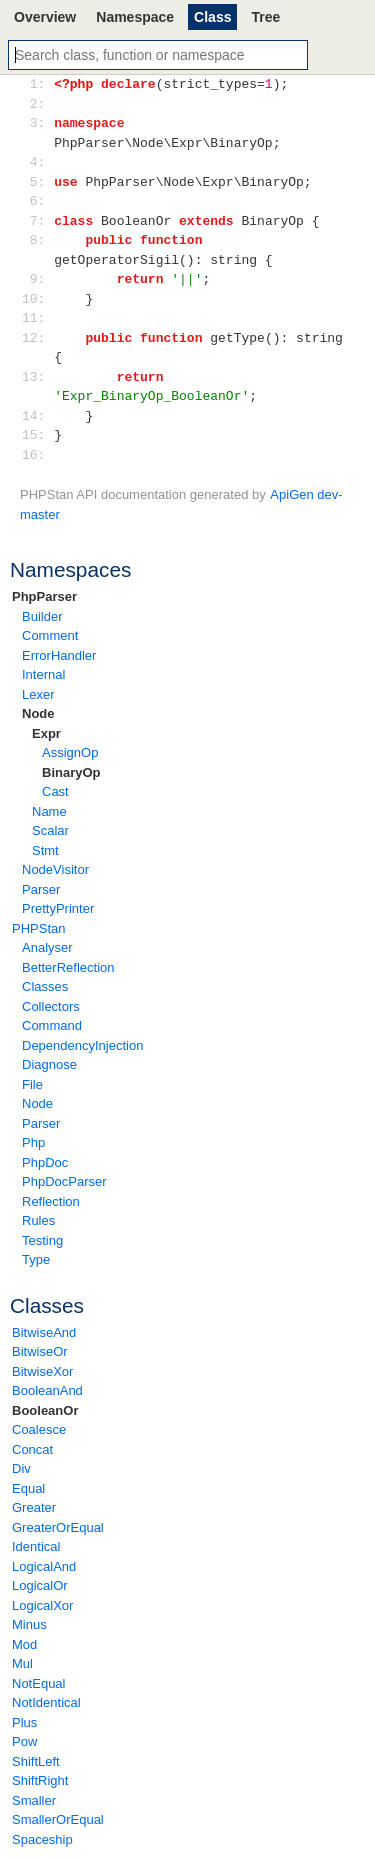 The width and height of the screenshot is (375, 1859). I want to click on Command, so click(52, 1025).